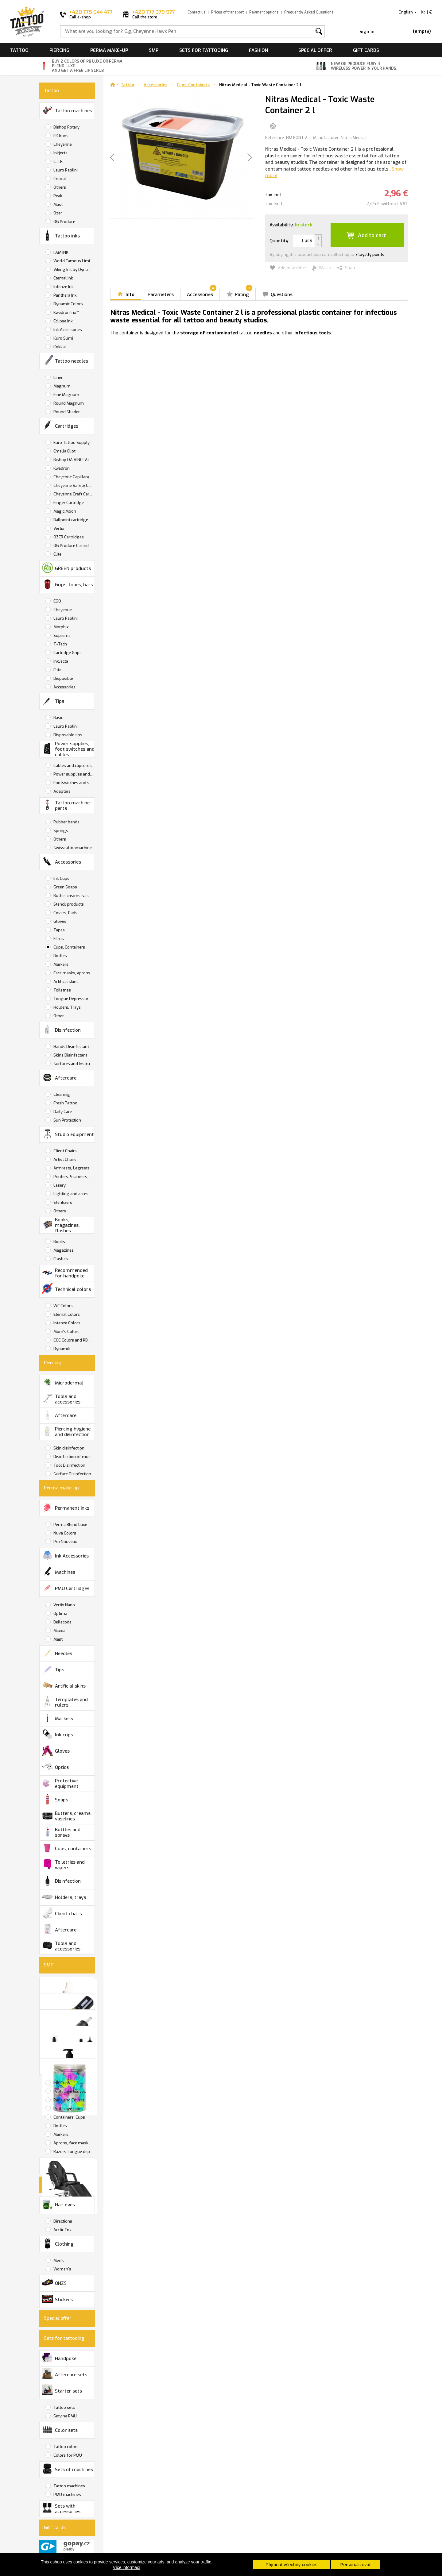  What do you see at coordinates (62, 1111) in the screenshot?
I see `Daily Care` at bounding box center [62, 1111].